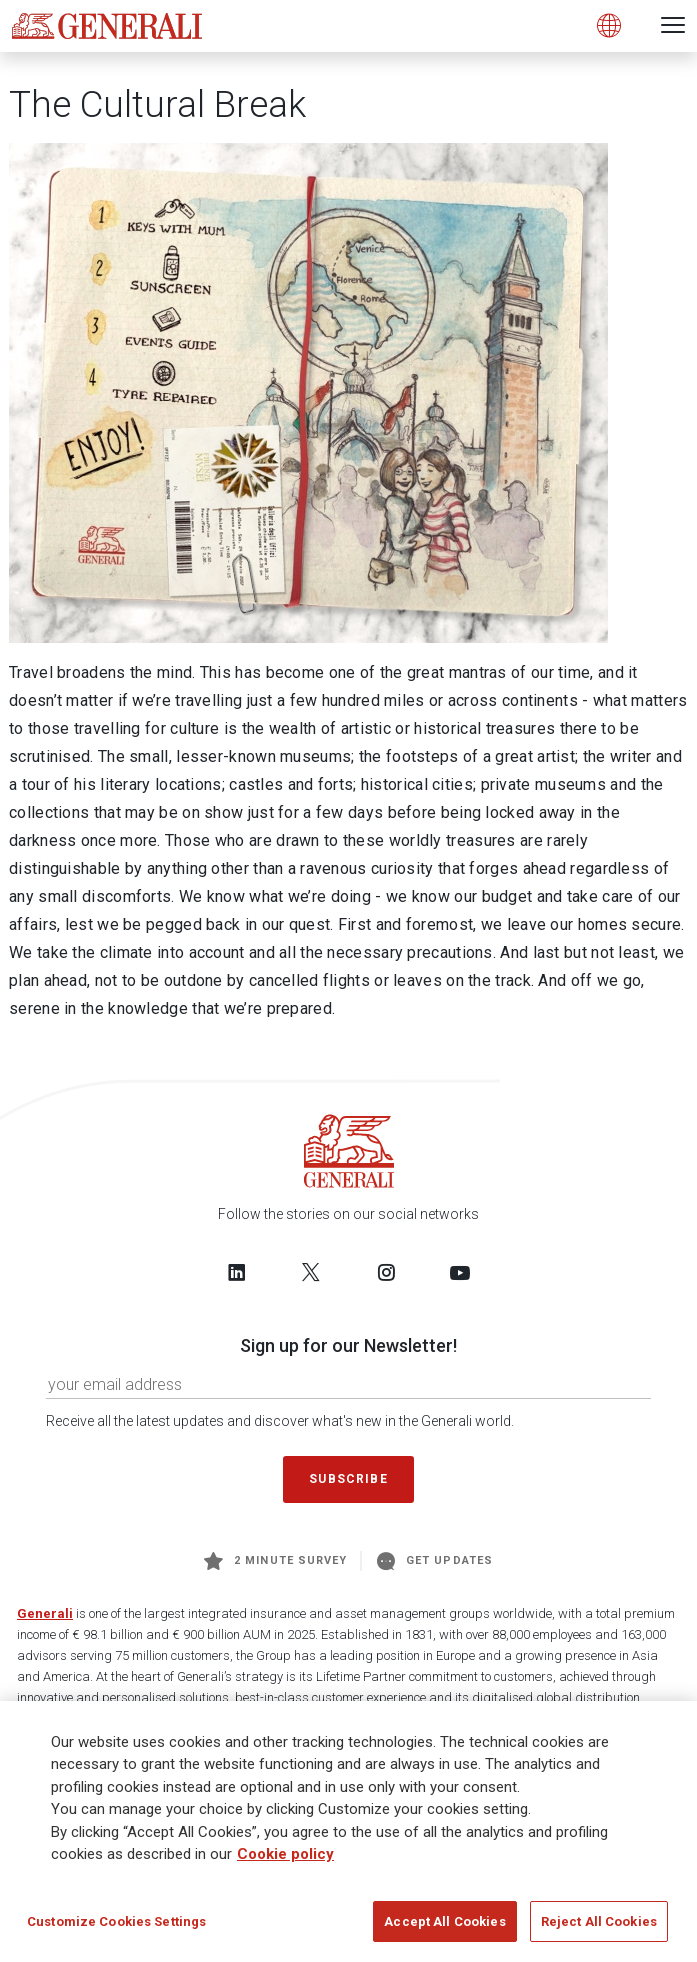 Image resolution: width=697 pixels, height=1962 pixels. I want to click on Customize Cookies Settings, so click(116, 1927).